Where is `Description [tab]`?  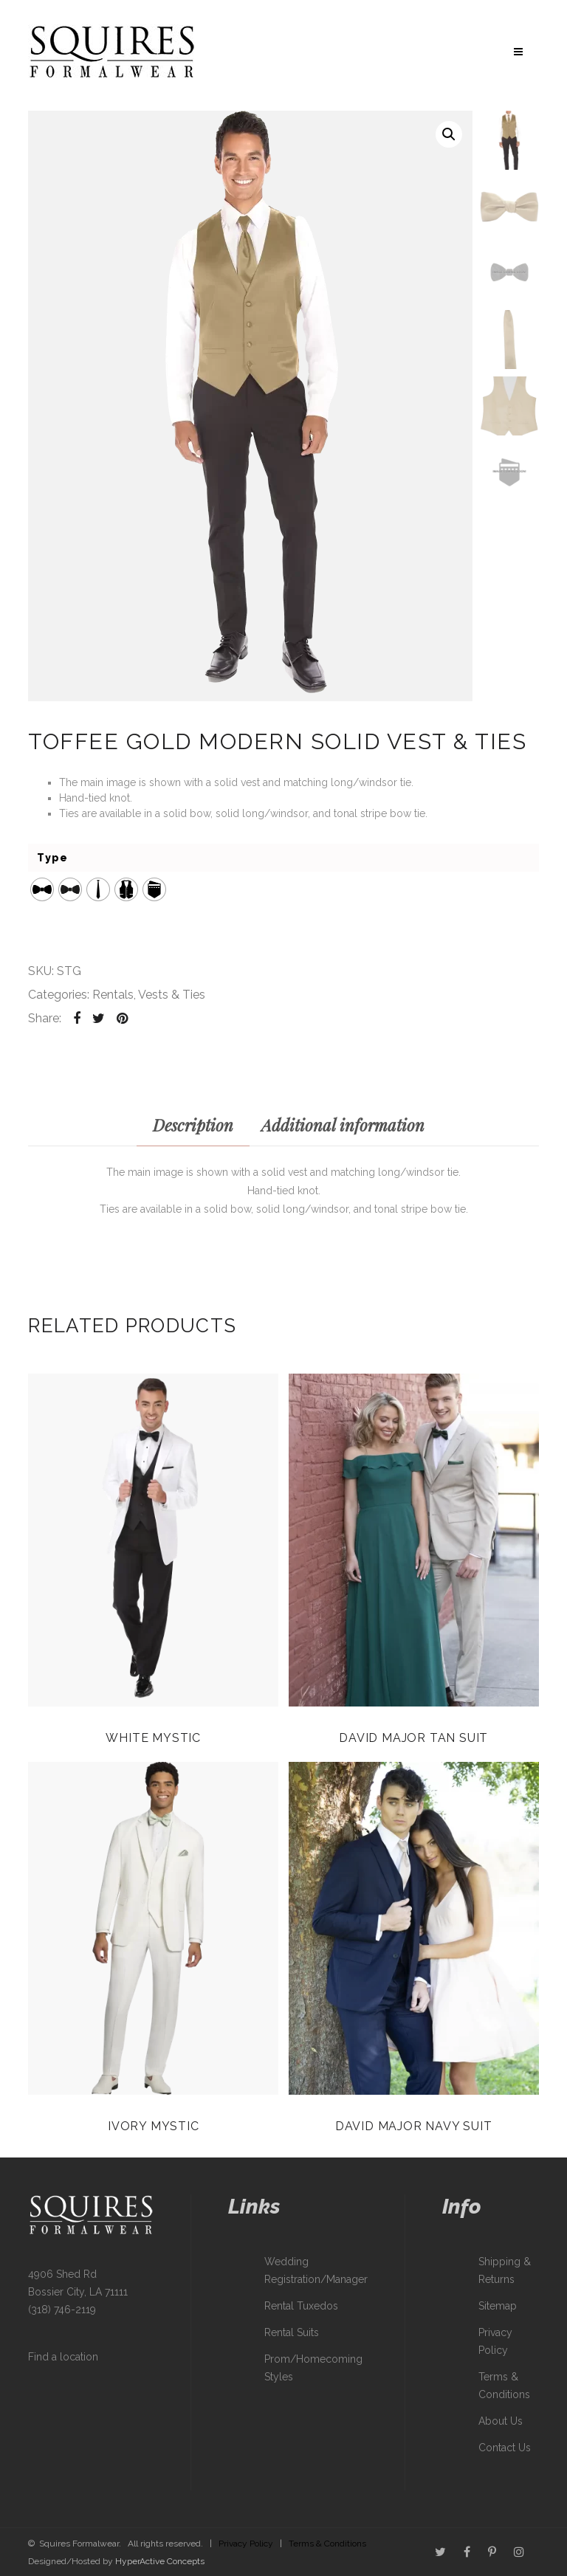 Description [tab] is located at coordinates (193, 1125).